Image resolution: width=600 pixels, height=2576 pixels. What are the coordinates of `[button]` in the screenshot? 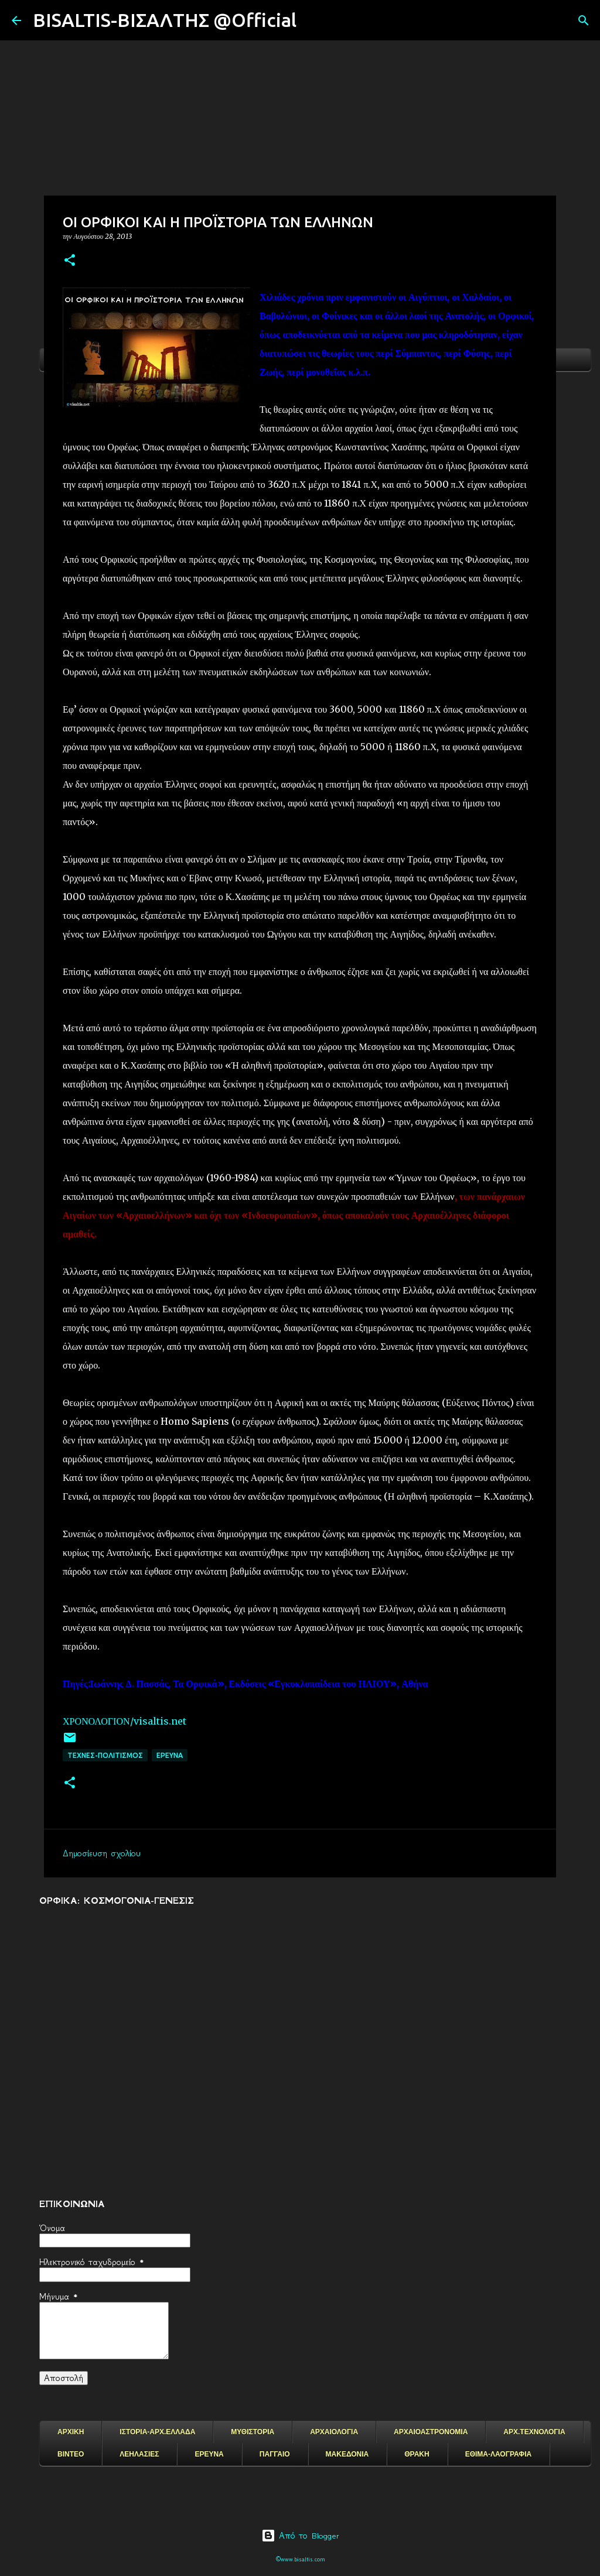 It's located at (70, 261).